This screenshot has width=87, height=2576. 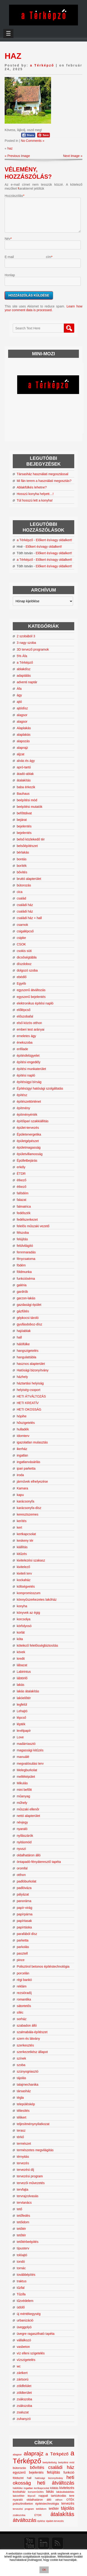 I want to click on helyiség-csoport, so click(x=28, y=1395).